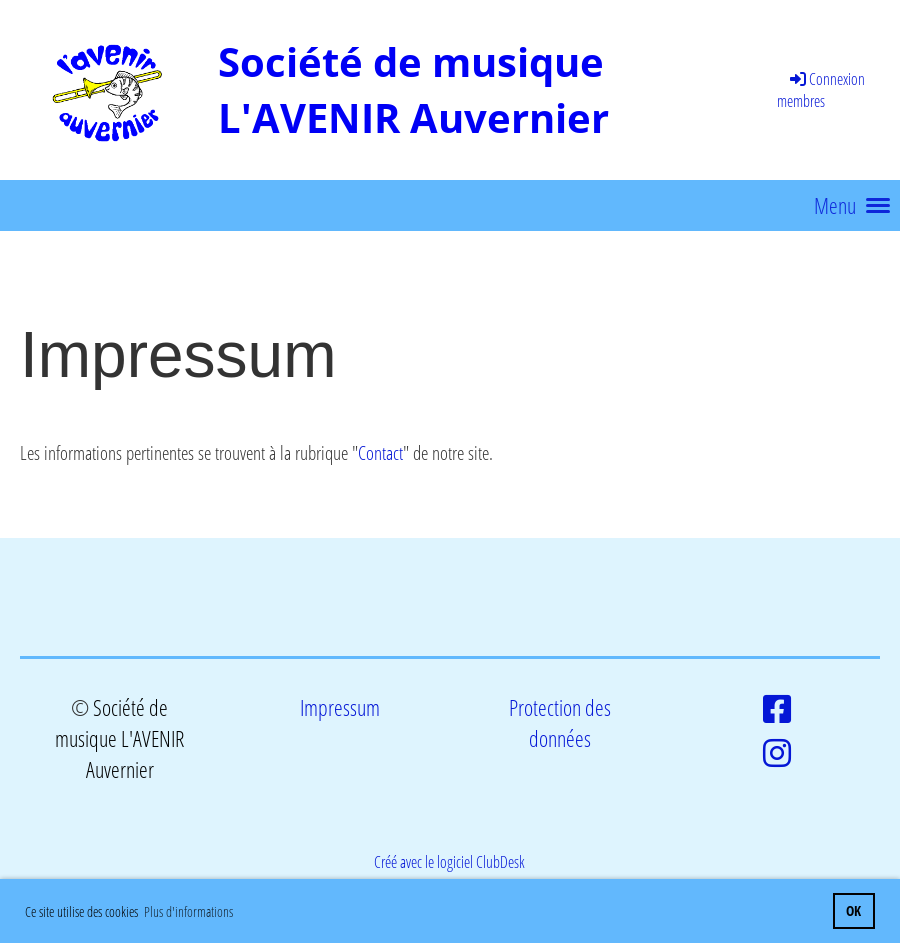 The image size is (900, 943). What do you see at coordinates (777, 708) in the screenshot?
I see `[Besuche uns auf Facebook]` at bounding box center [777, 708].